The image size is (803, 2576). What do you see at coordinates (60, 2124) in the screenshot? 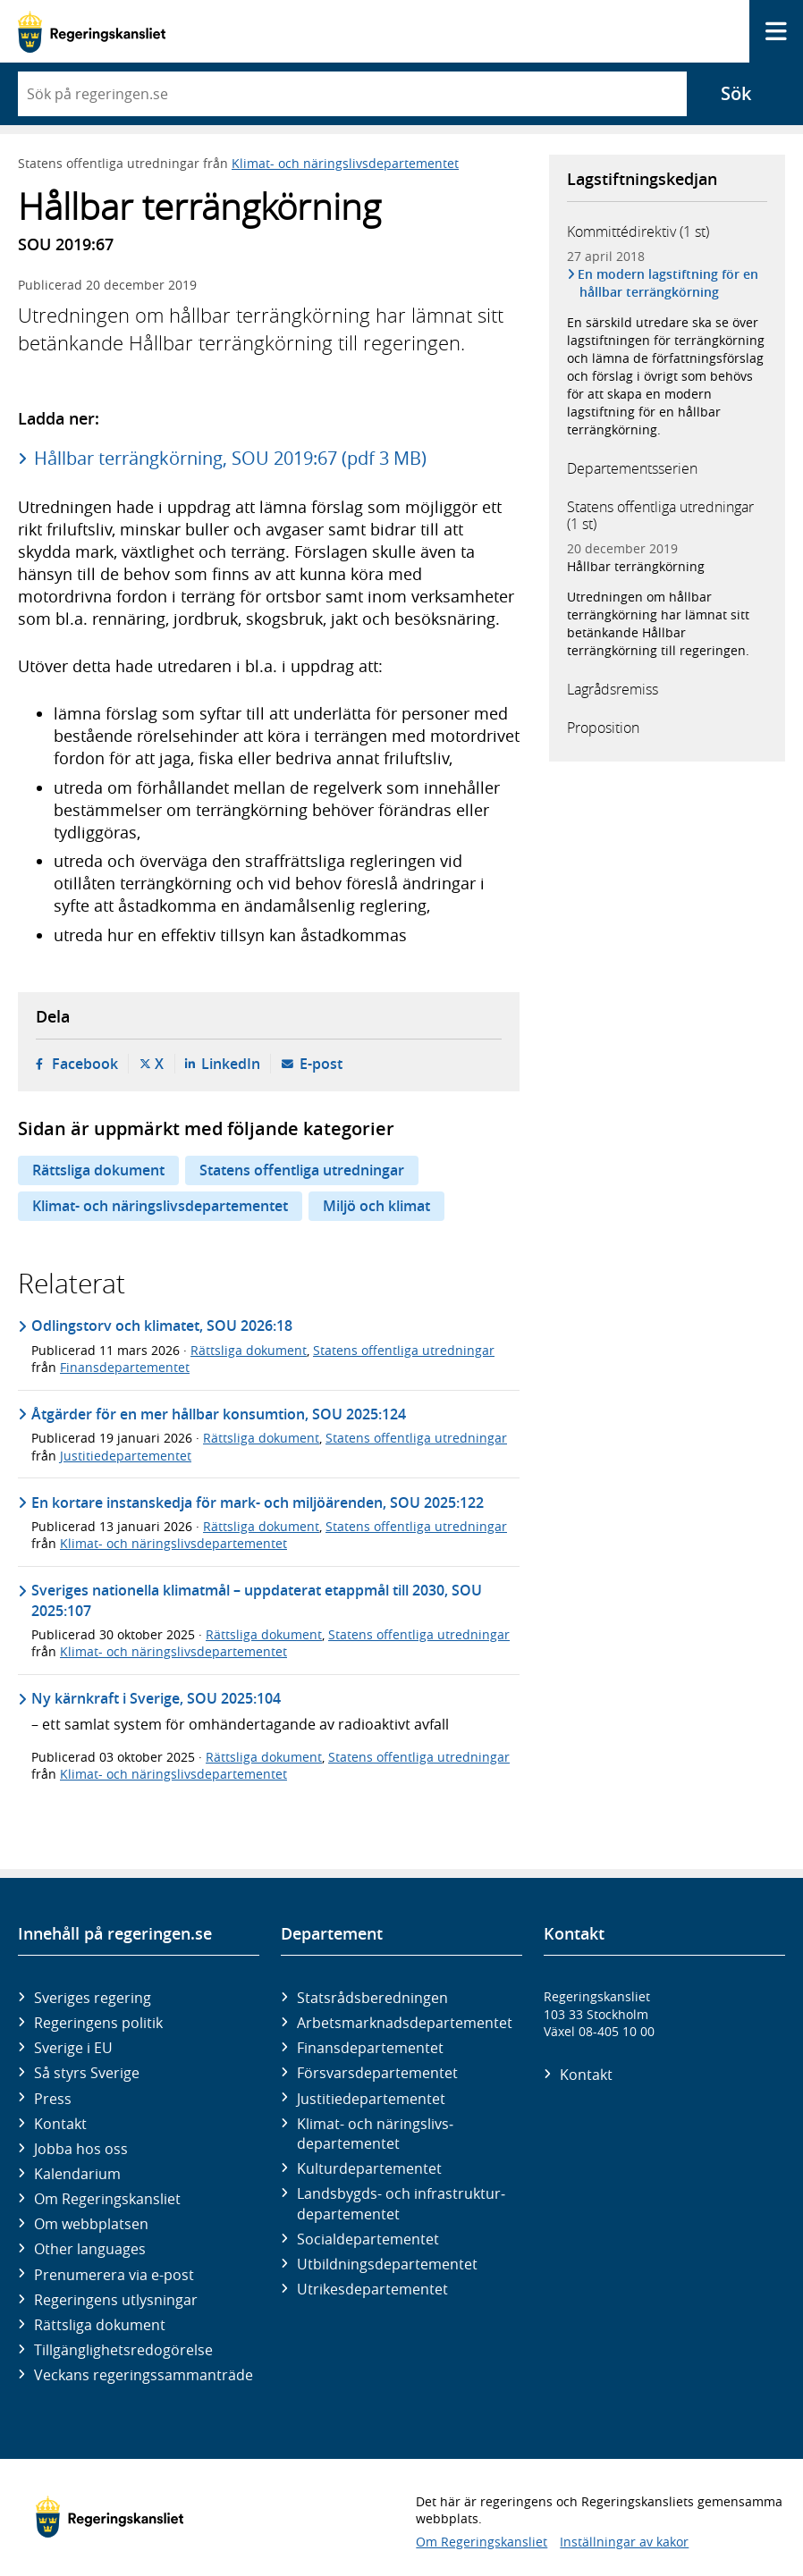
I see `Kontakt` at bounding box center [60, 2124].